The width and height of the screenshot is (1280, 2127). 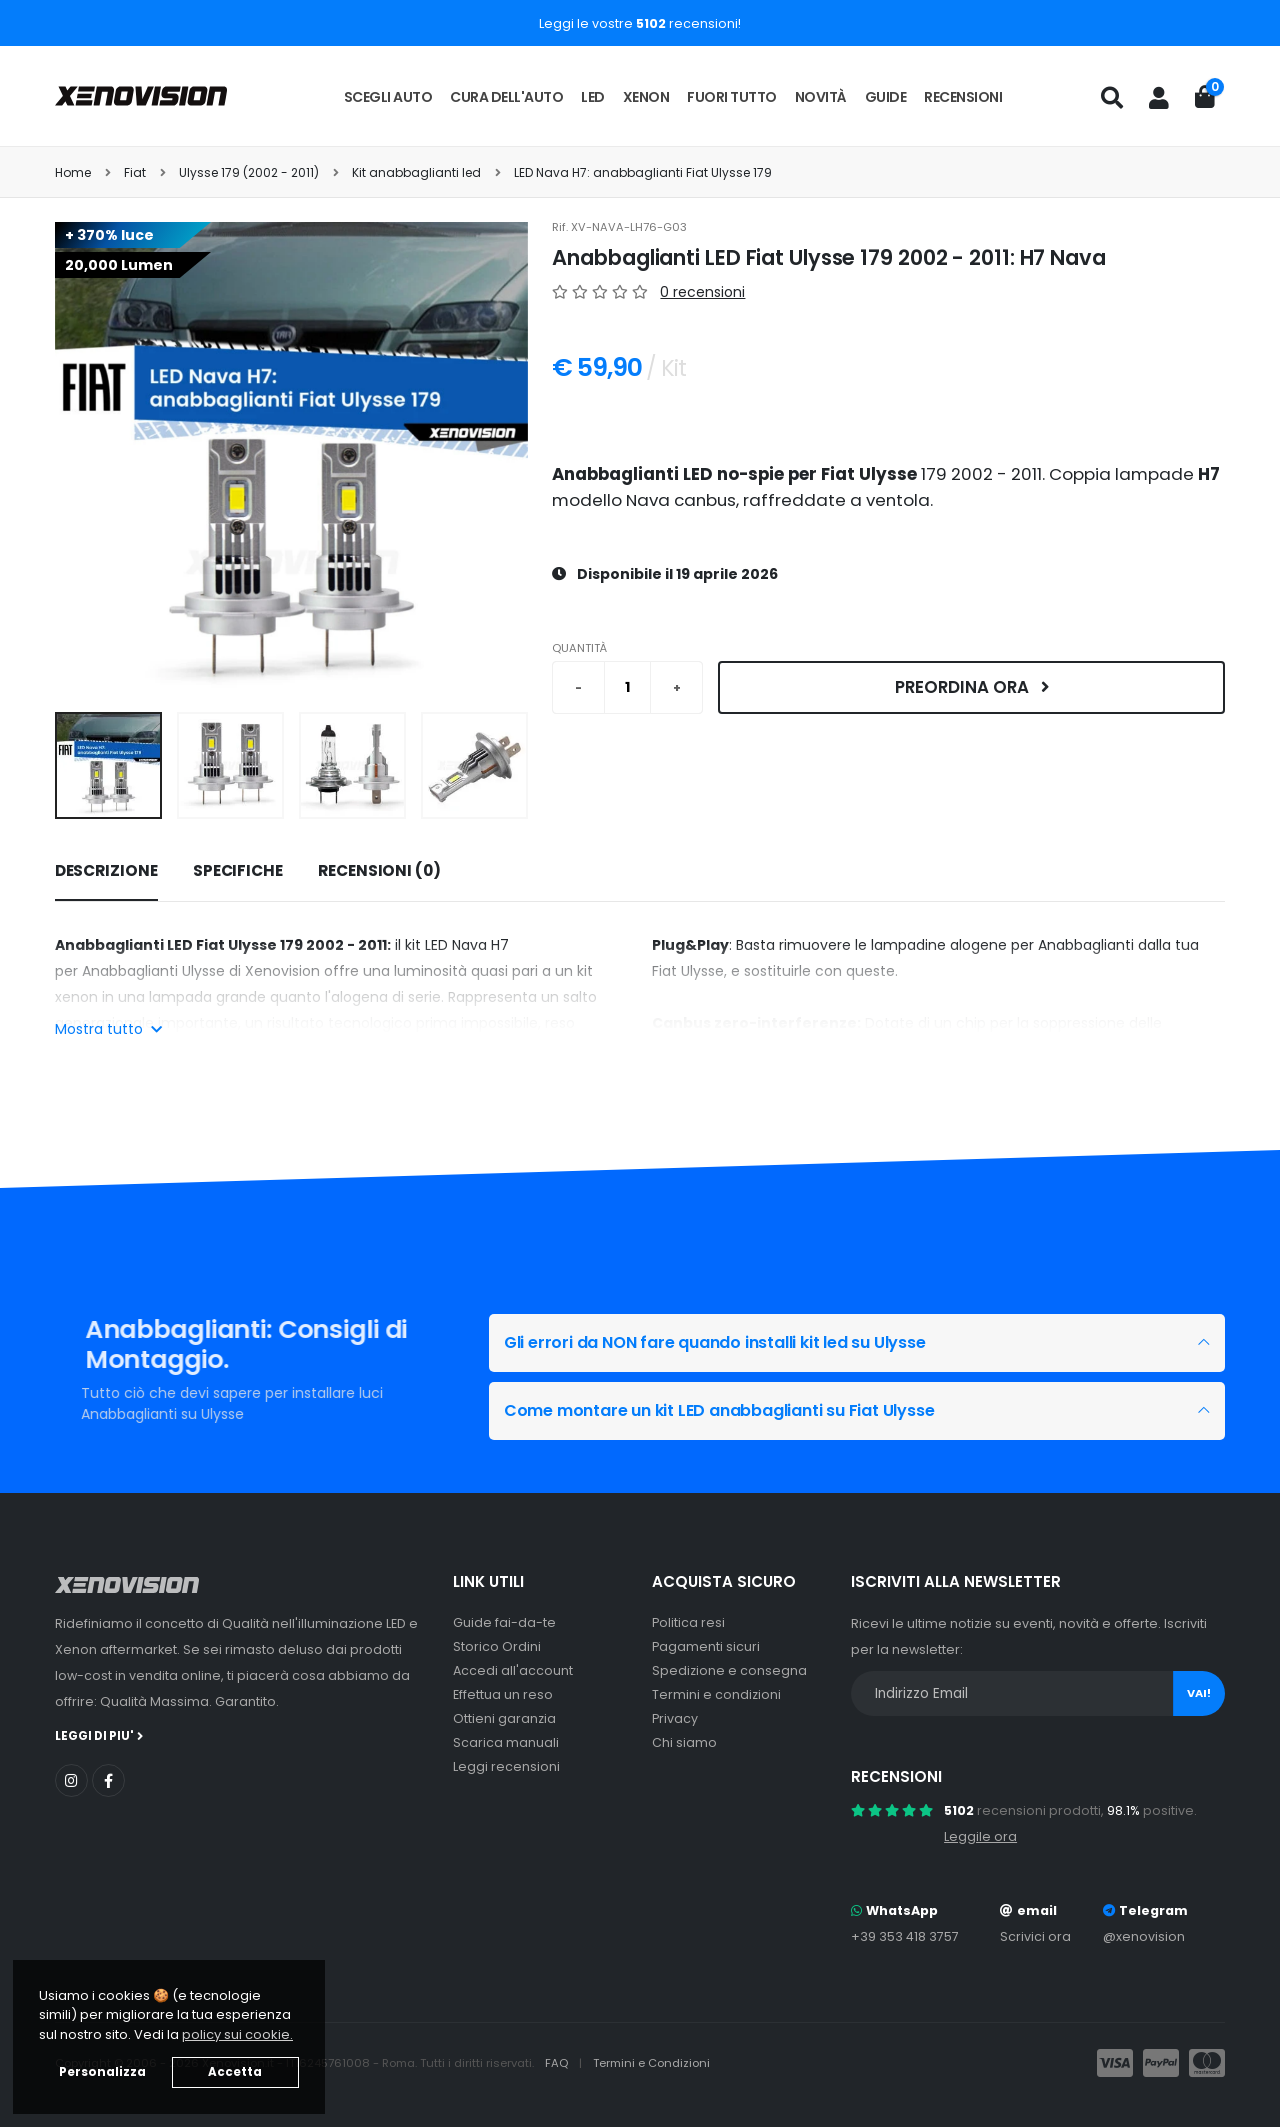 What do you see at coordinates (731, 1343) in the screenshot?
I see `Gli errori da NON fare quando installi kit led su Ulysse` at bounding box center [731, 1343].